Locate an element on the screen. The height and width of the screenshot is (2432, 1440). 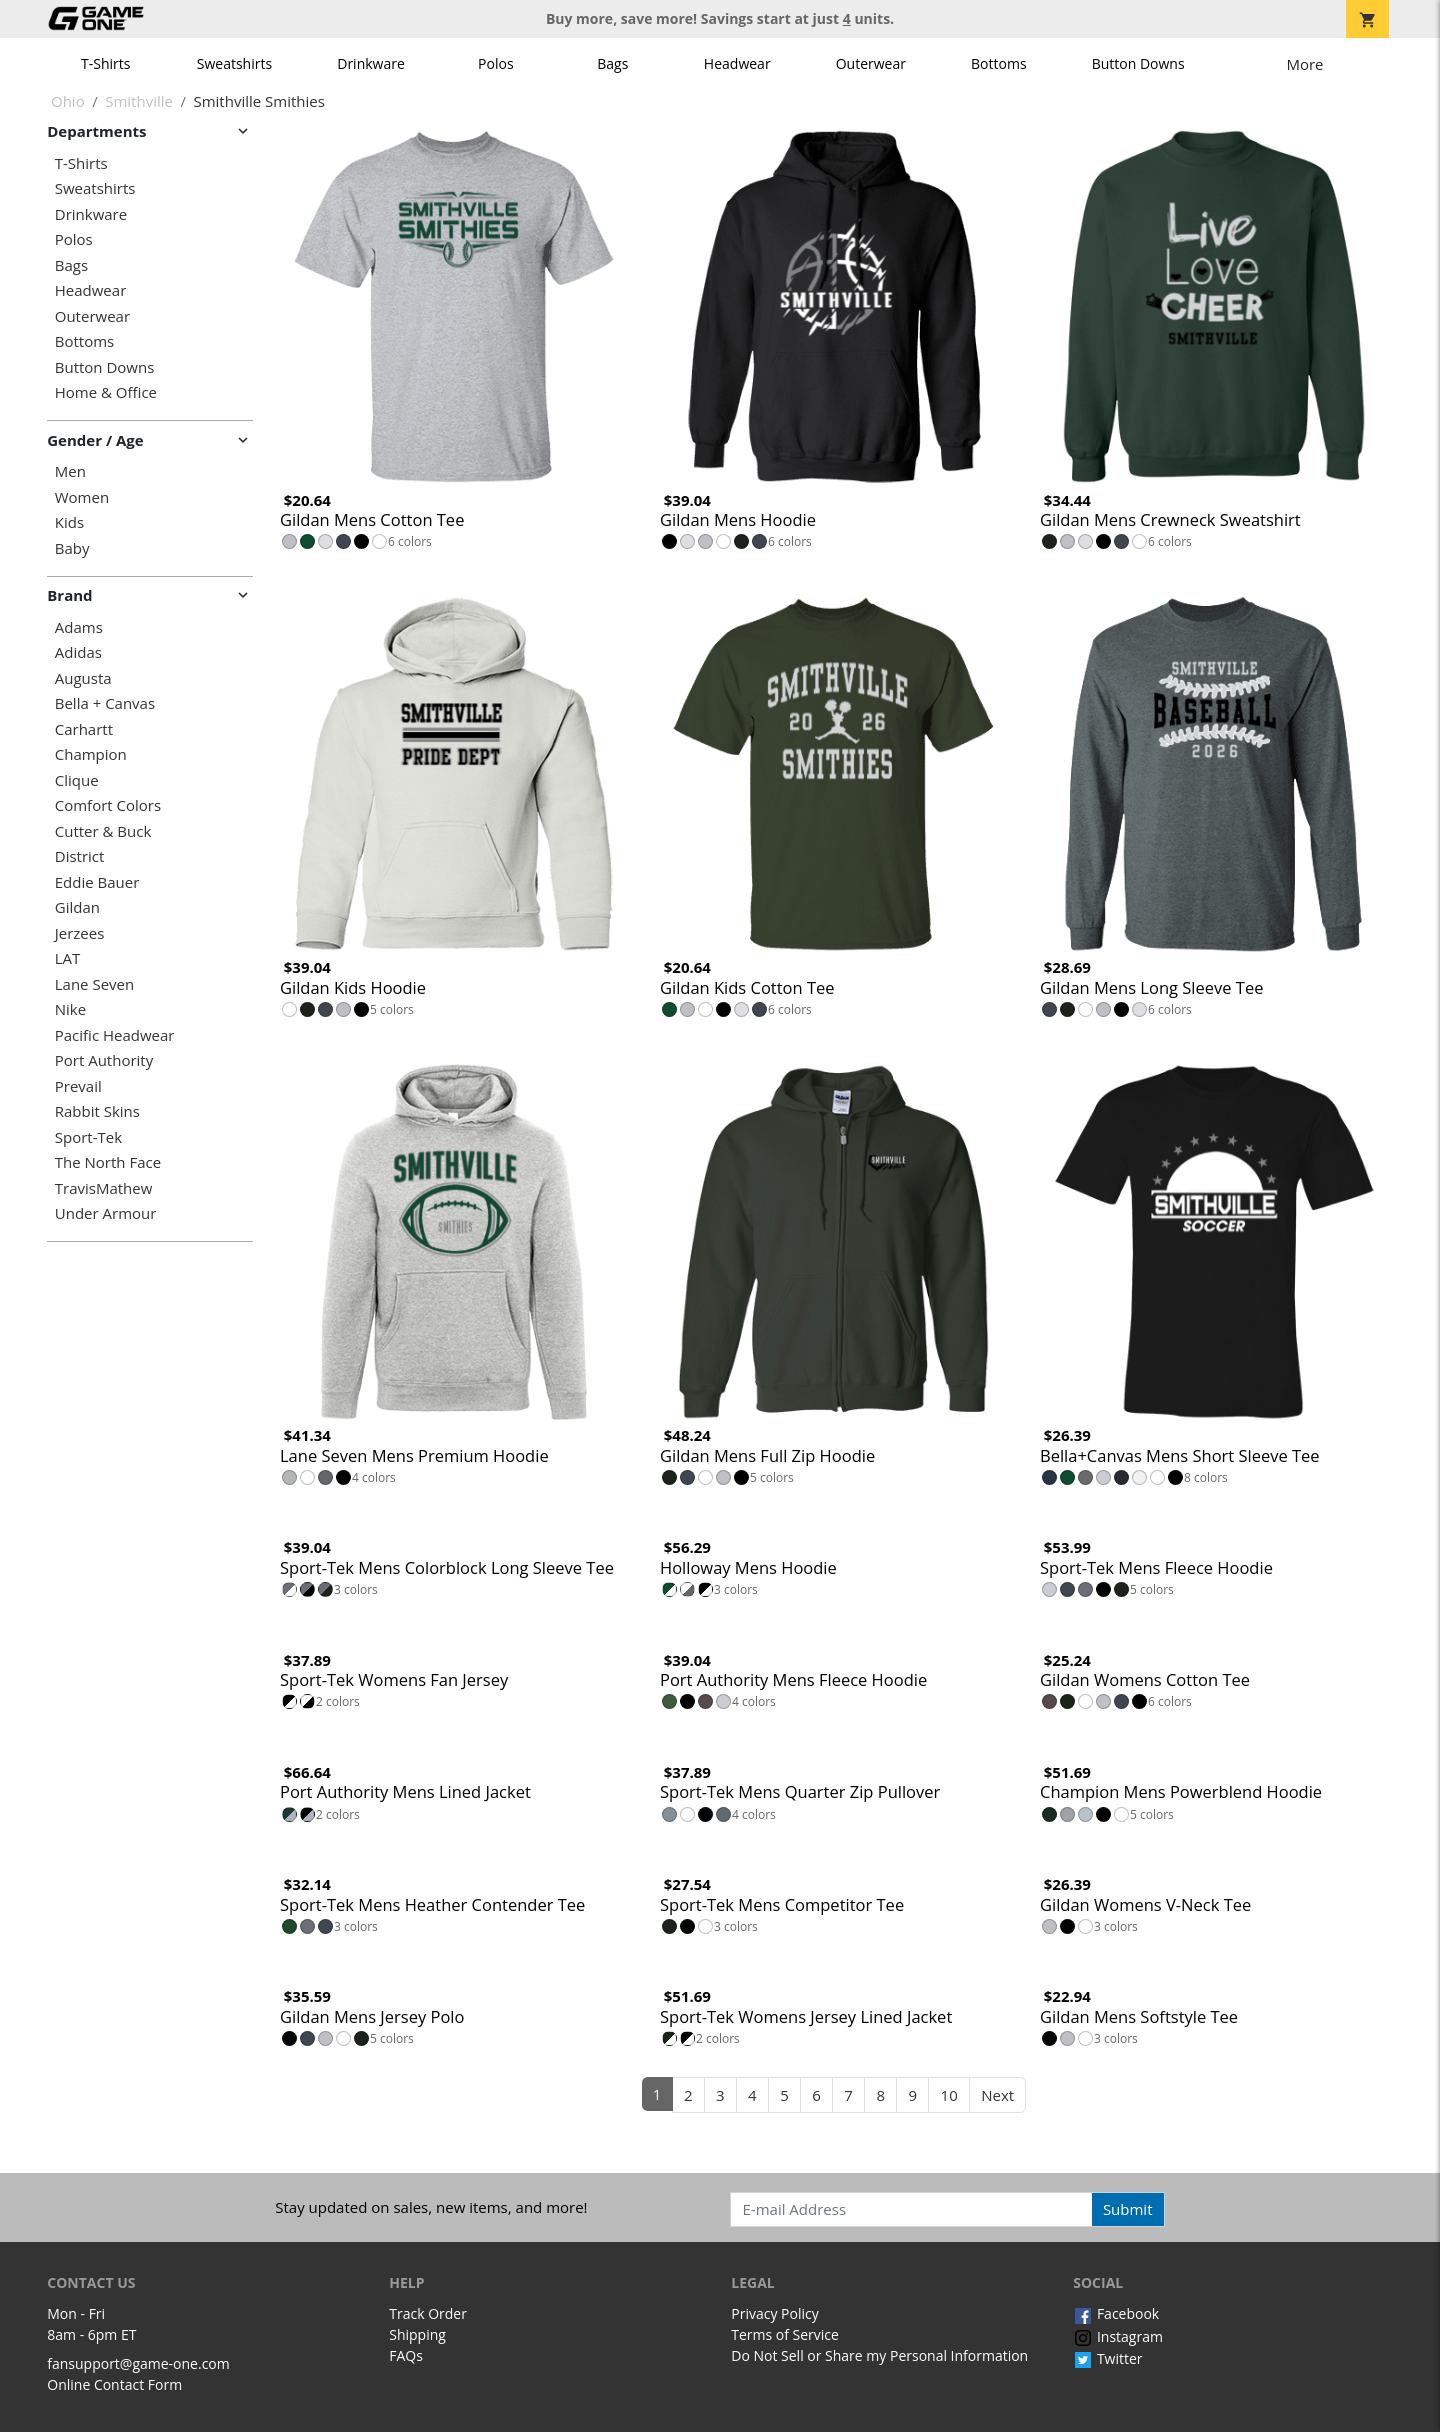
Bella + Canvas is located at coordinates (105, 703).